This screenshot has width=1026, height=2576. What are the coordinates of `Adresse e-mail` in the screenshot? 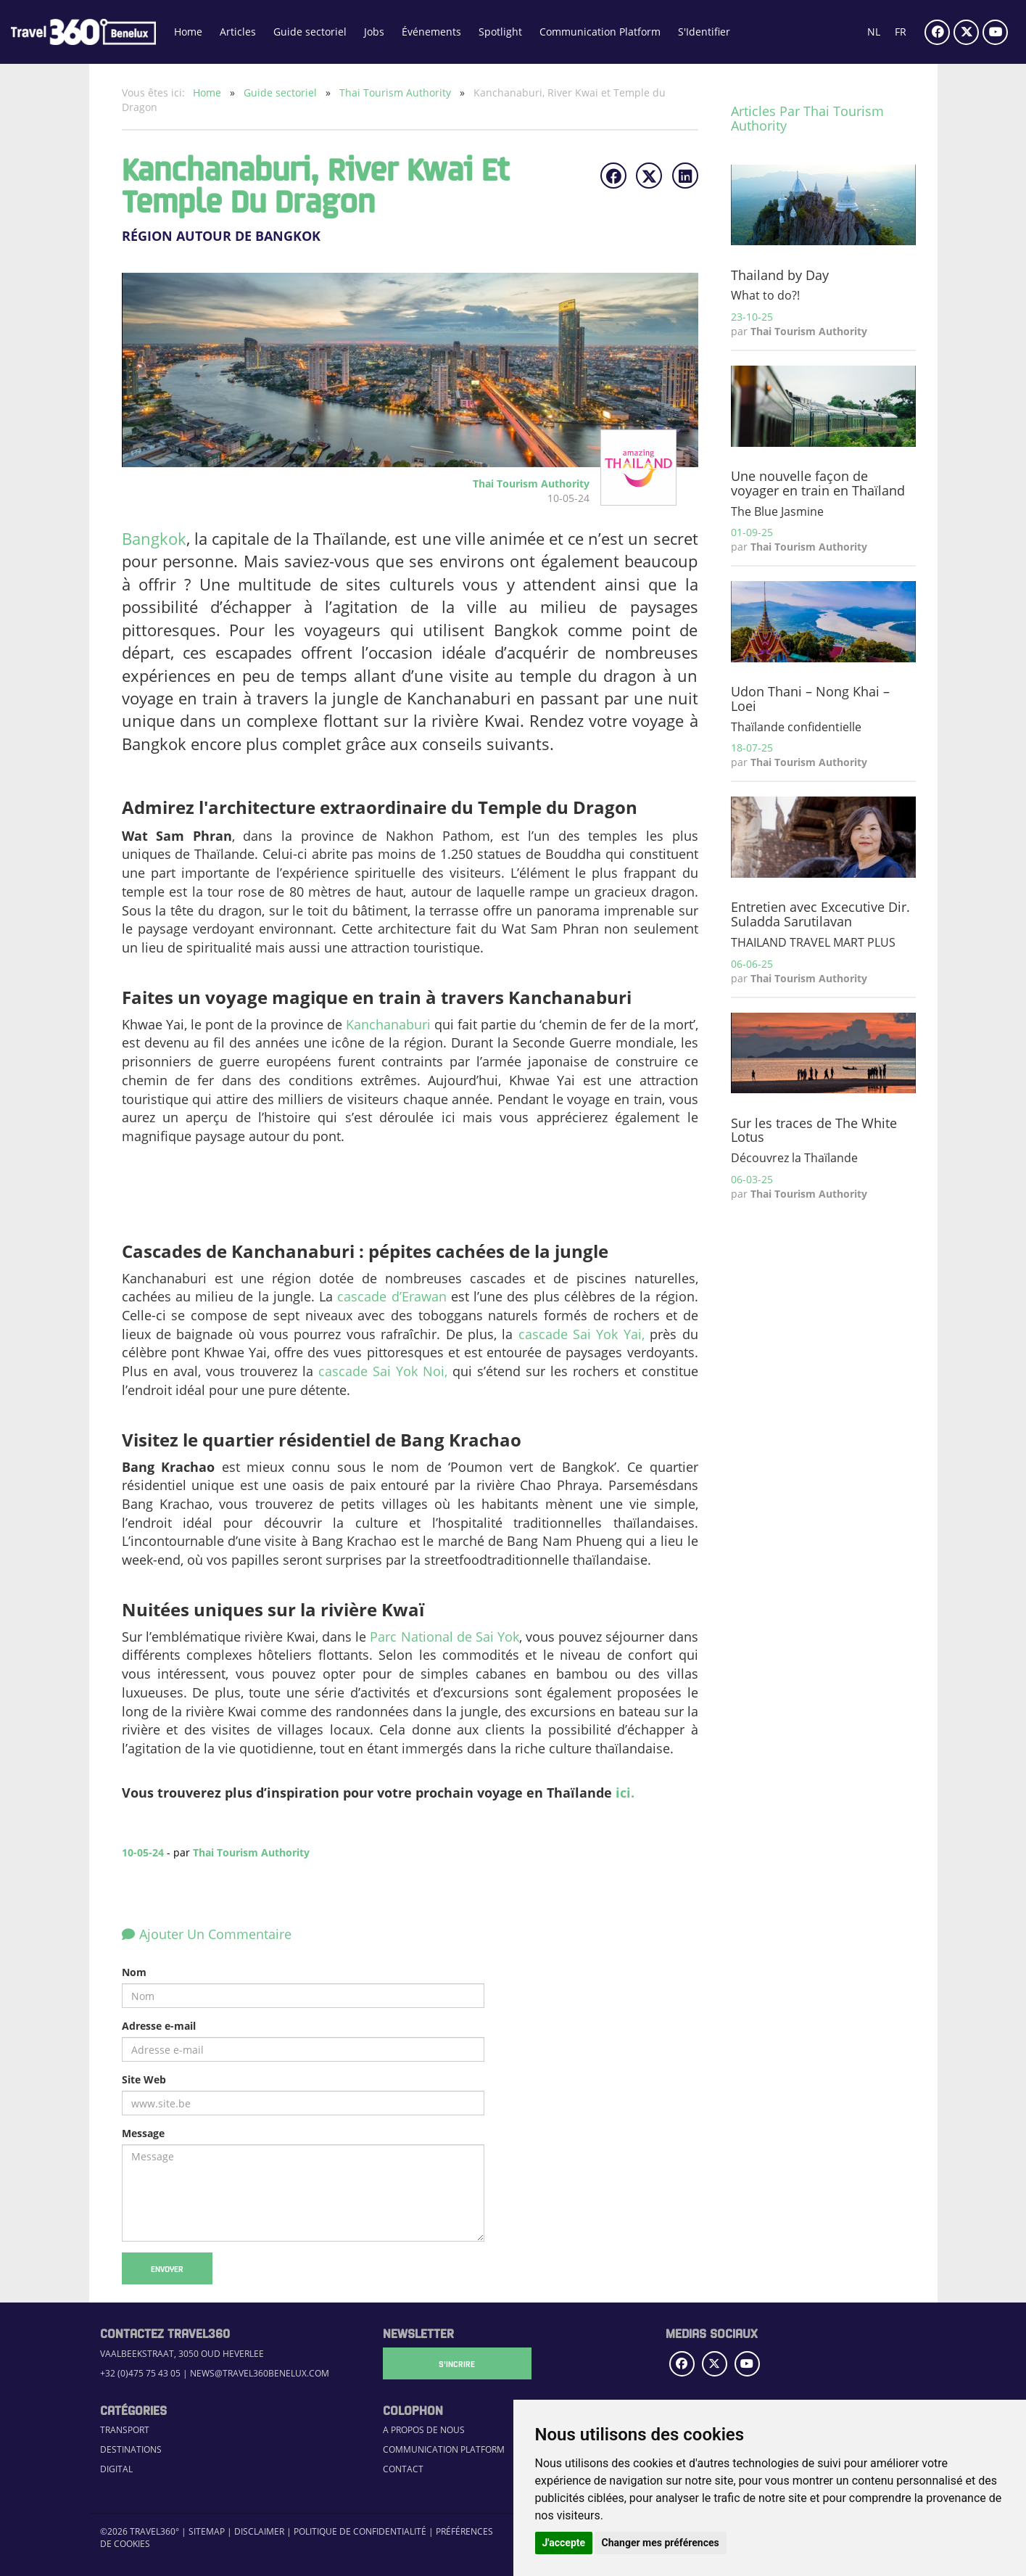 It's located at (159, 2026).